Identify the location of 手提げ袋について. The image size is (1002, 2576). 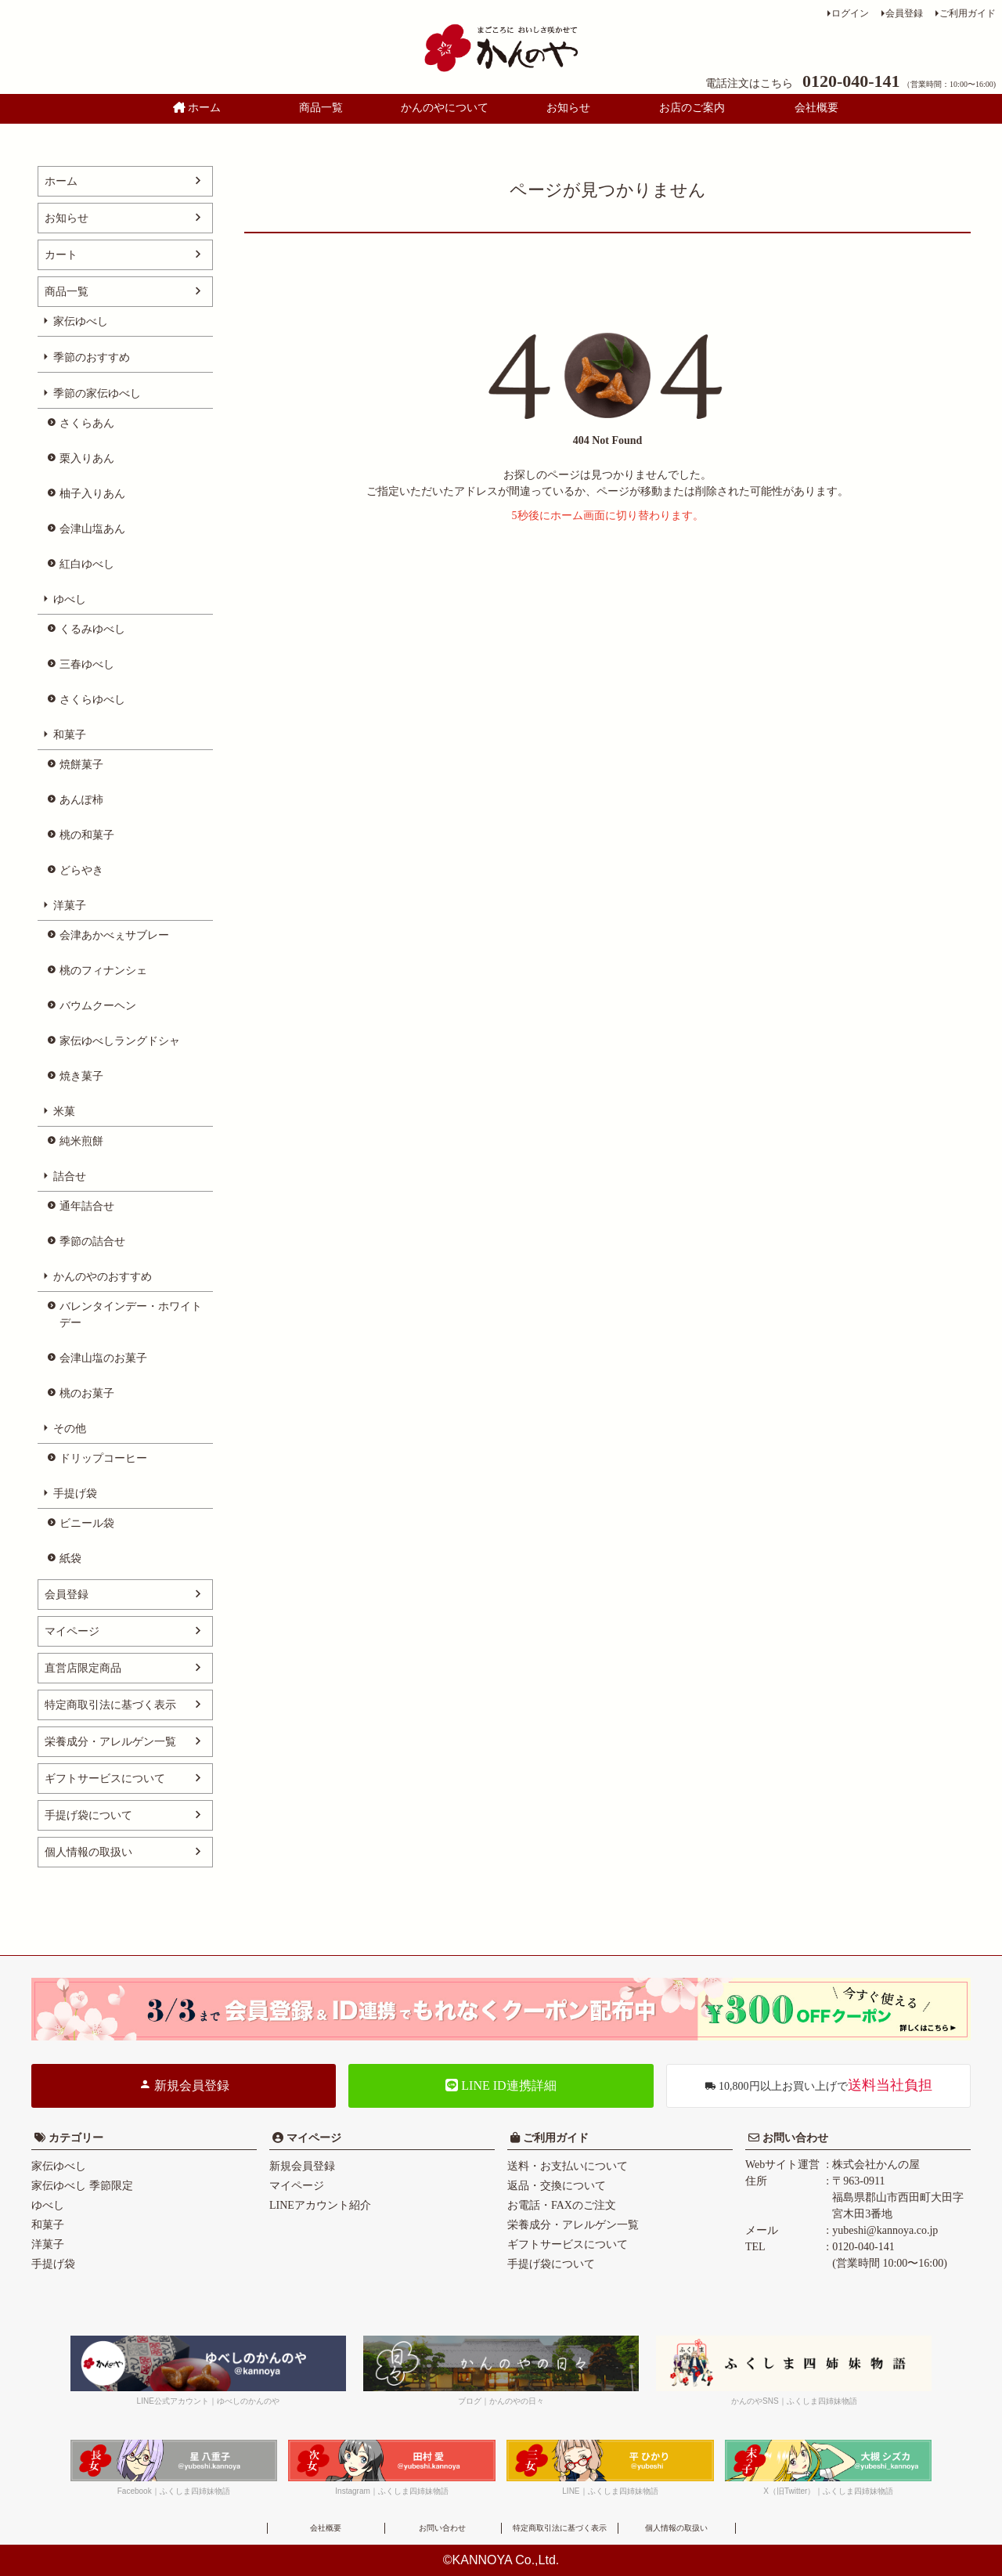
(88, 1815).